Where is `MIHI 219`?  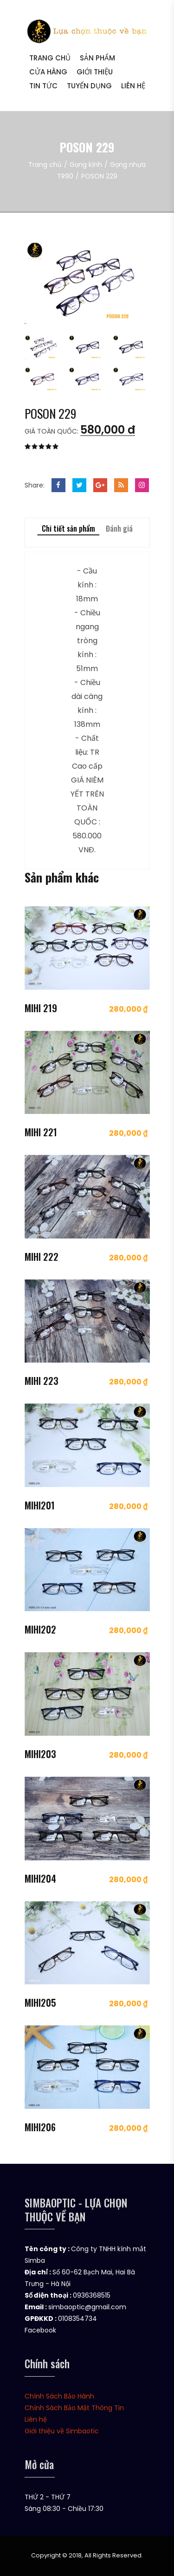 MIHI 219 is located at coordinates (41, 1008).